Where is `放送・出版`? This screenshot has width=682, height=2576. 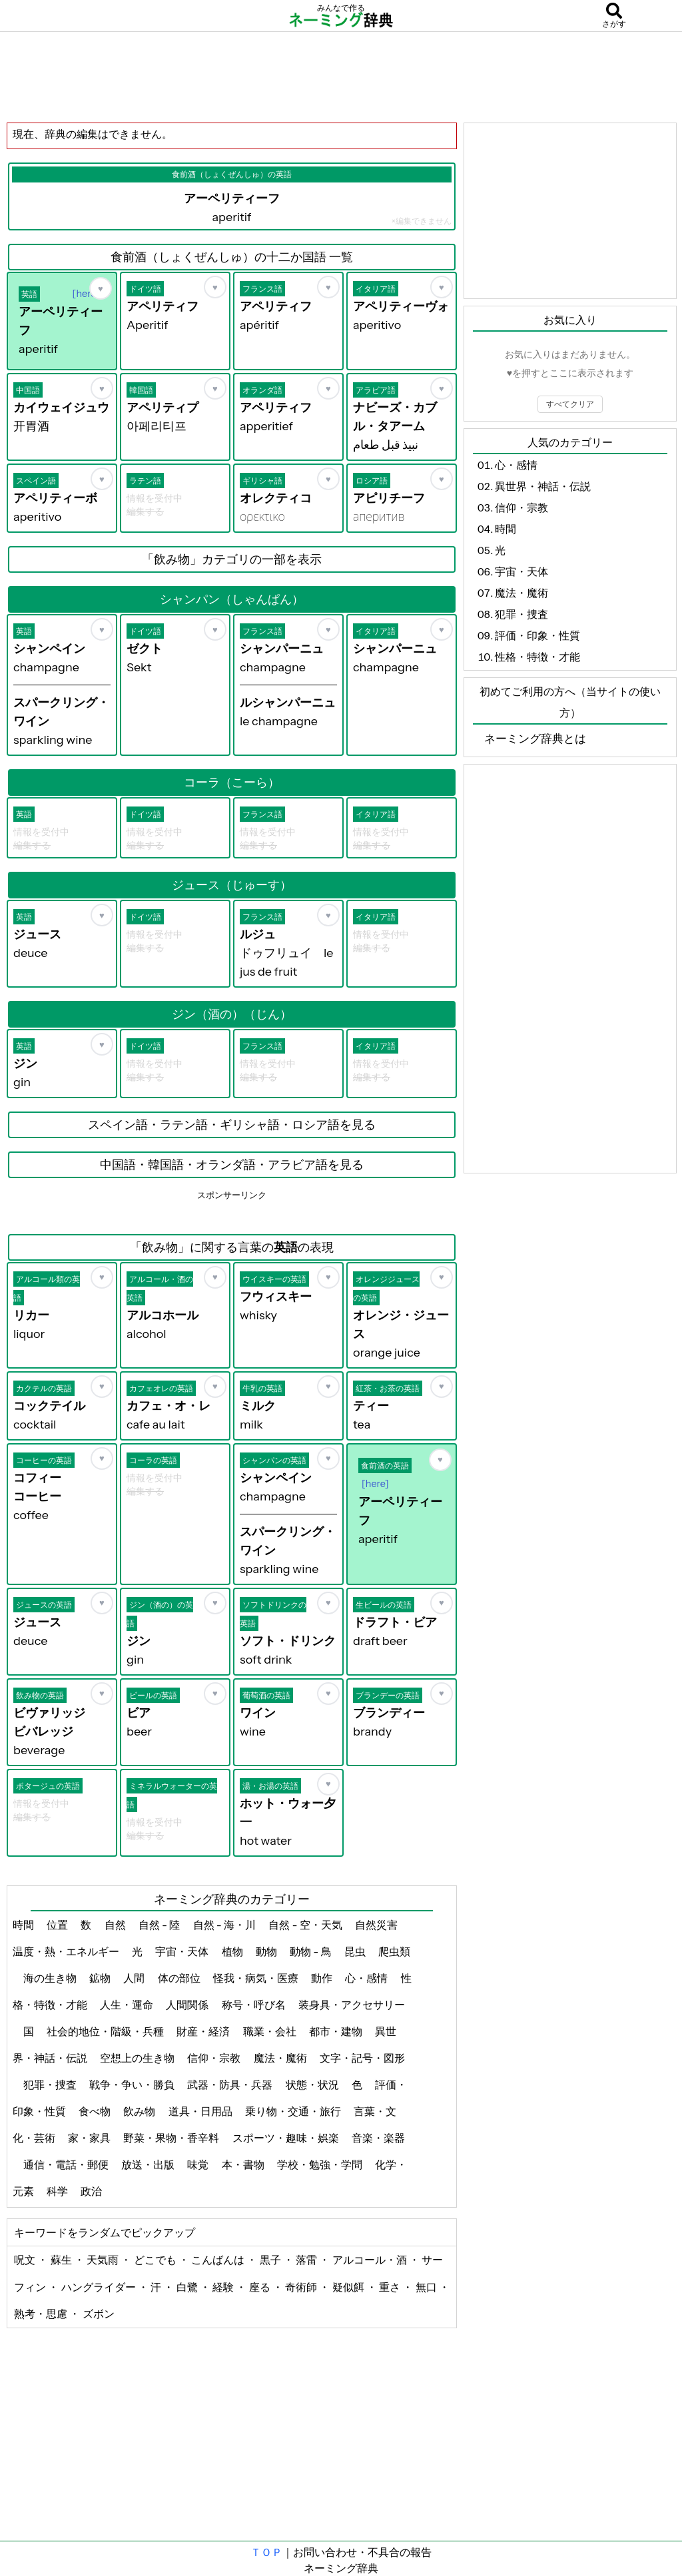
放送・出版 is located at coordinates (148, 2164).